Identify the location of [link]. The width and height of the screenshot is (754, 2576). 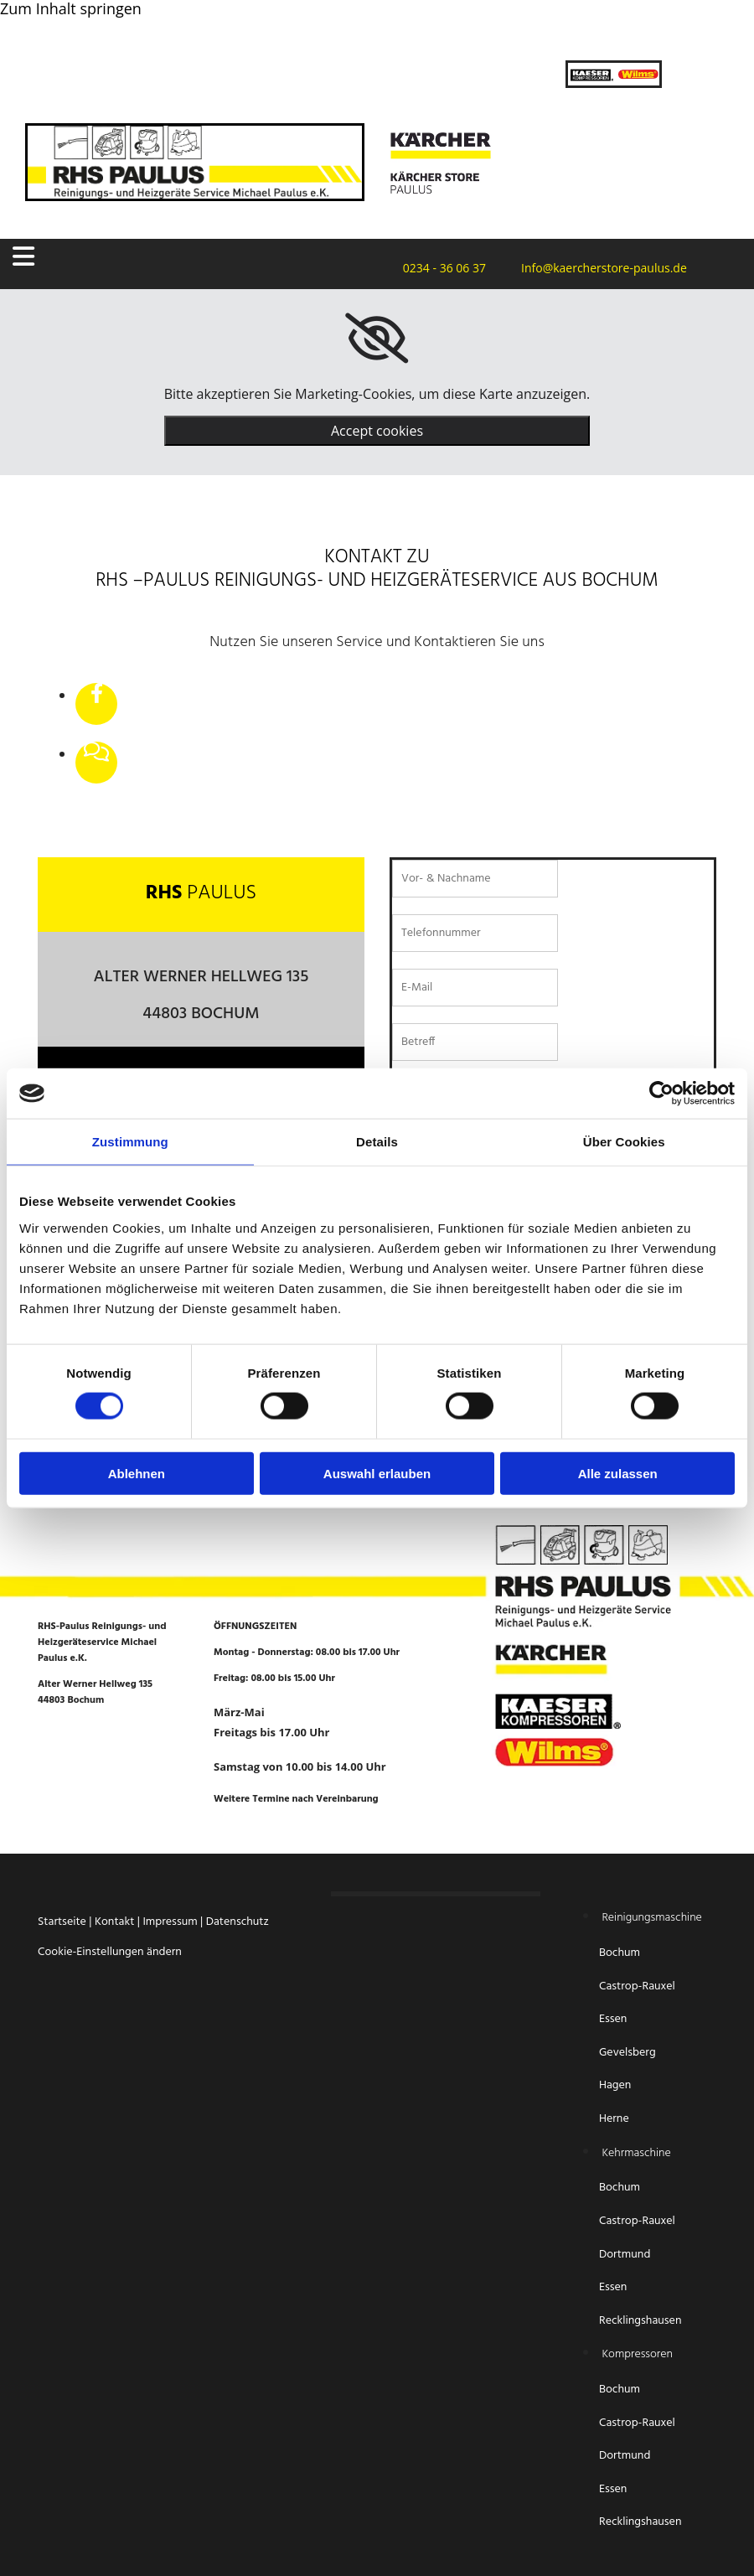
(376, 338).